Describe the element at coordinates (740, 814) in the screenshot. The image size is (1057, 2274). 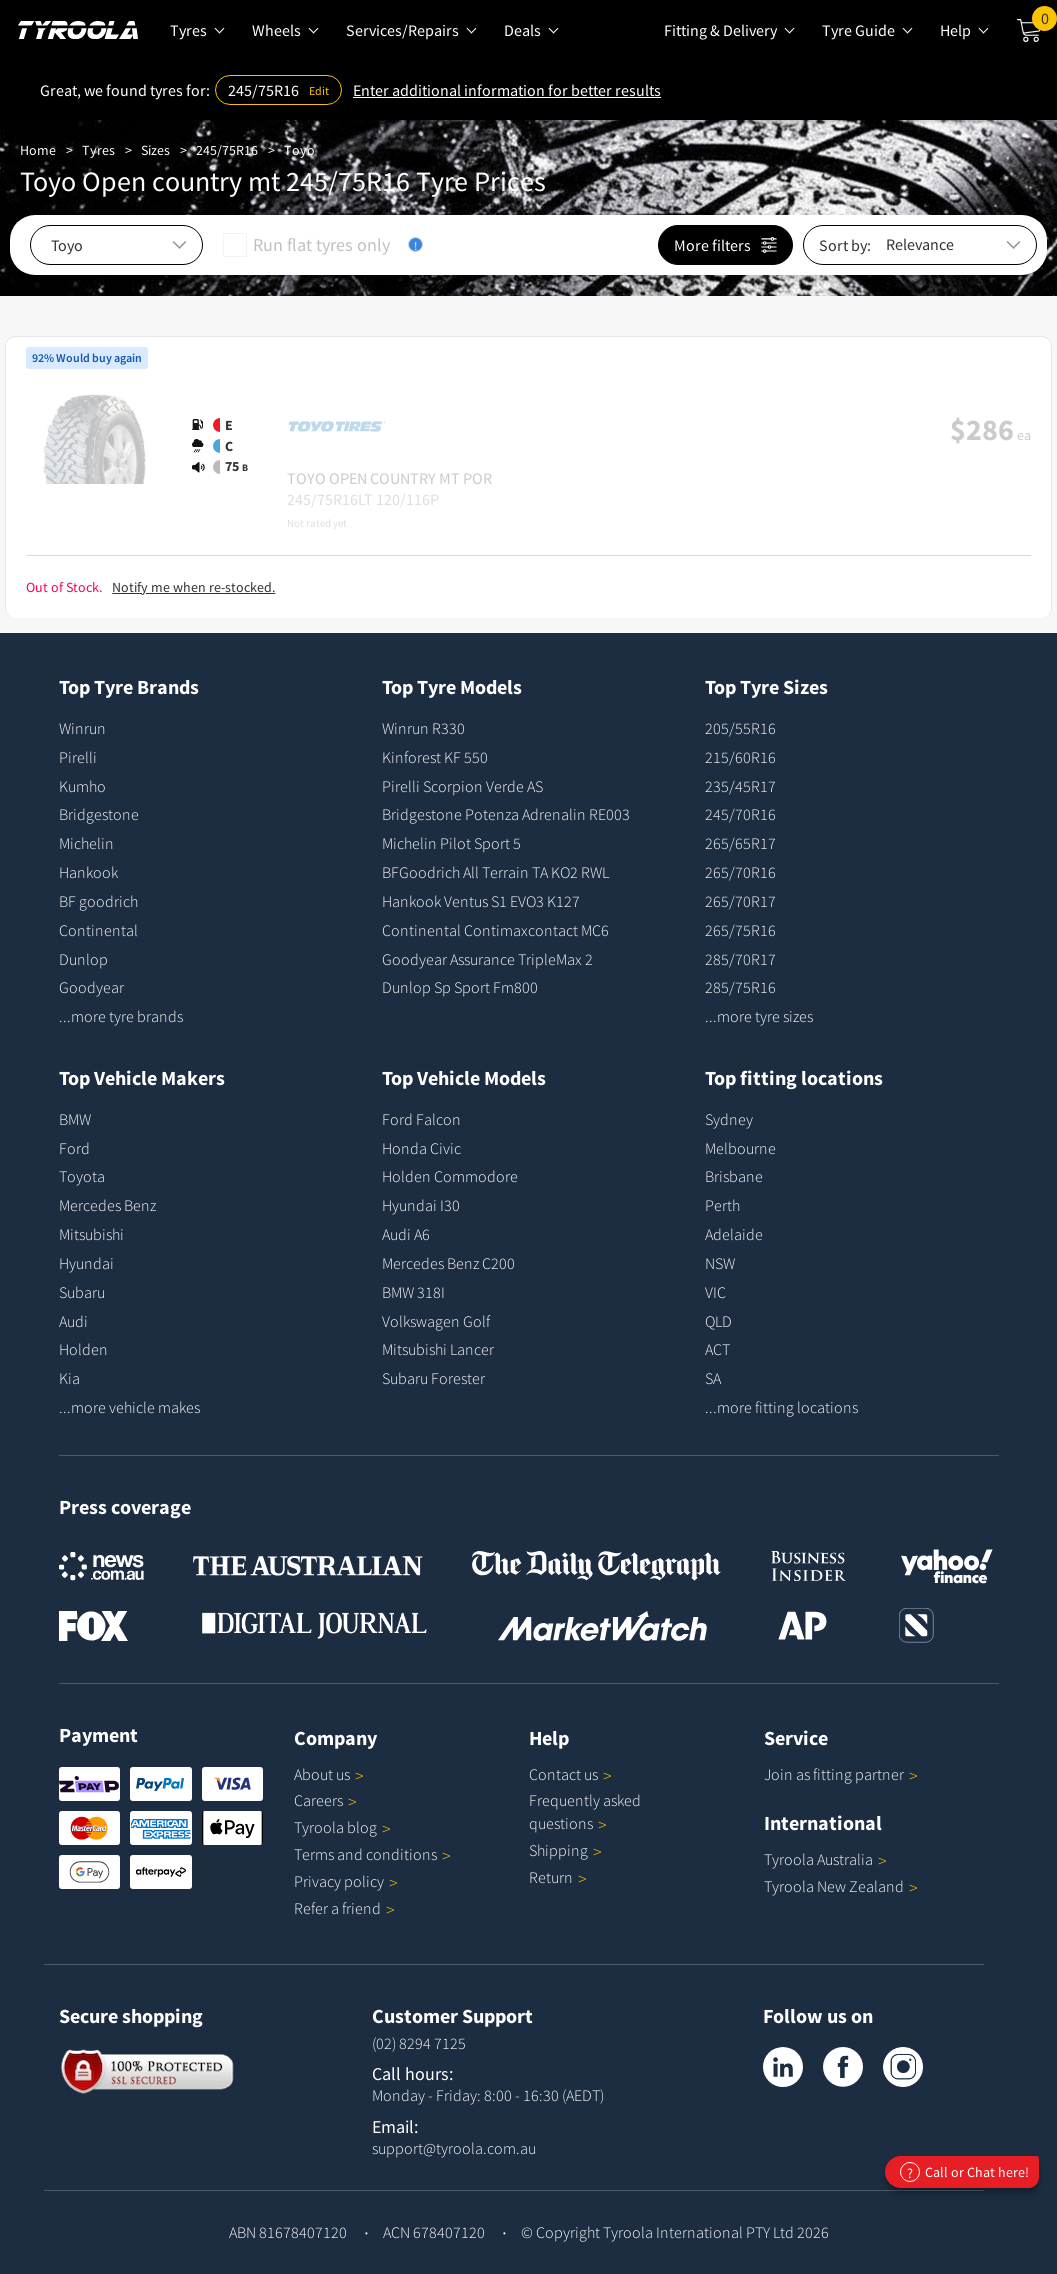
I see `245/70R16` at that location.